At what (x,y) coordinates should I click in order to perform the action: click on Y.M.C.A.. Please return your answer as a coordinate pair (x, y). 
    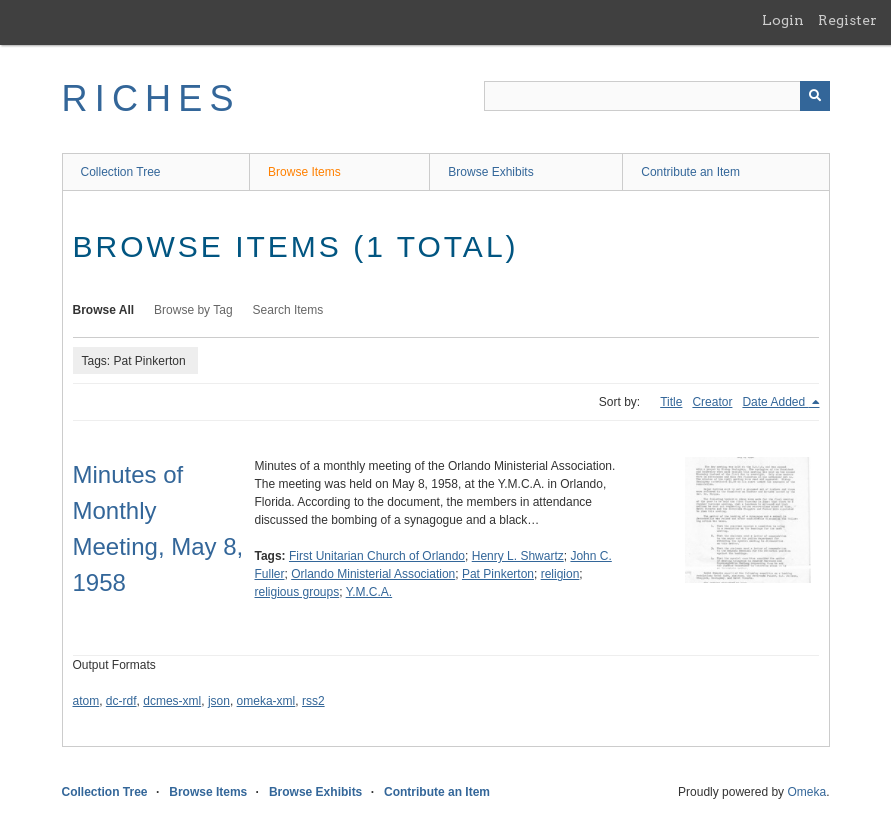
    Looking at the image, I should click on (369, 592).